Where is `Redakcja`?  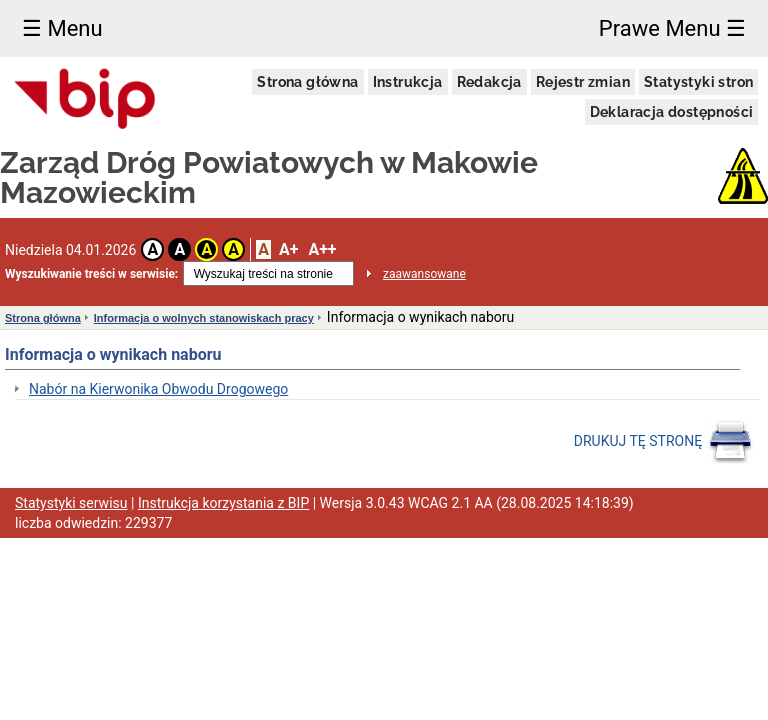
Redakcja is located at coordinates (489, 82).